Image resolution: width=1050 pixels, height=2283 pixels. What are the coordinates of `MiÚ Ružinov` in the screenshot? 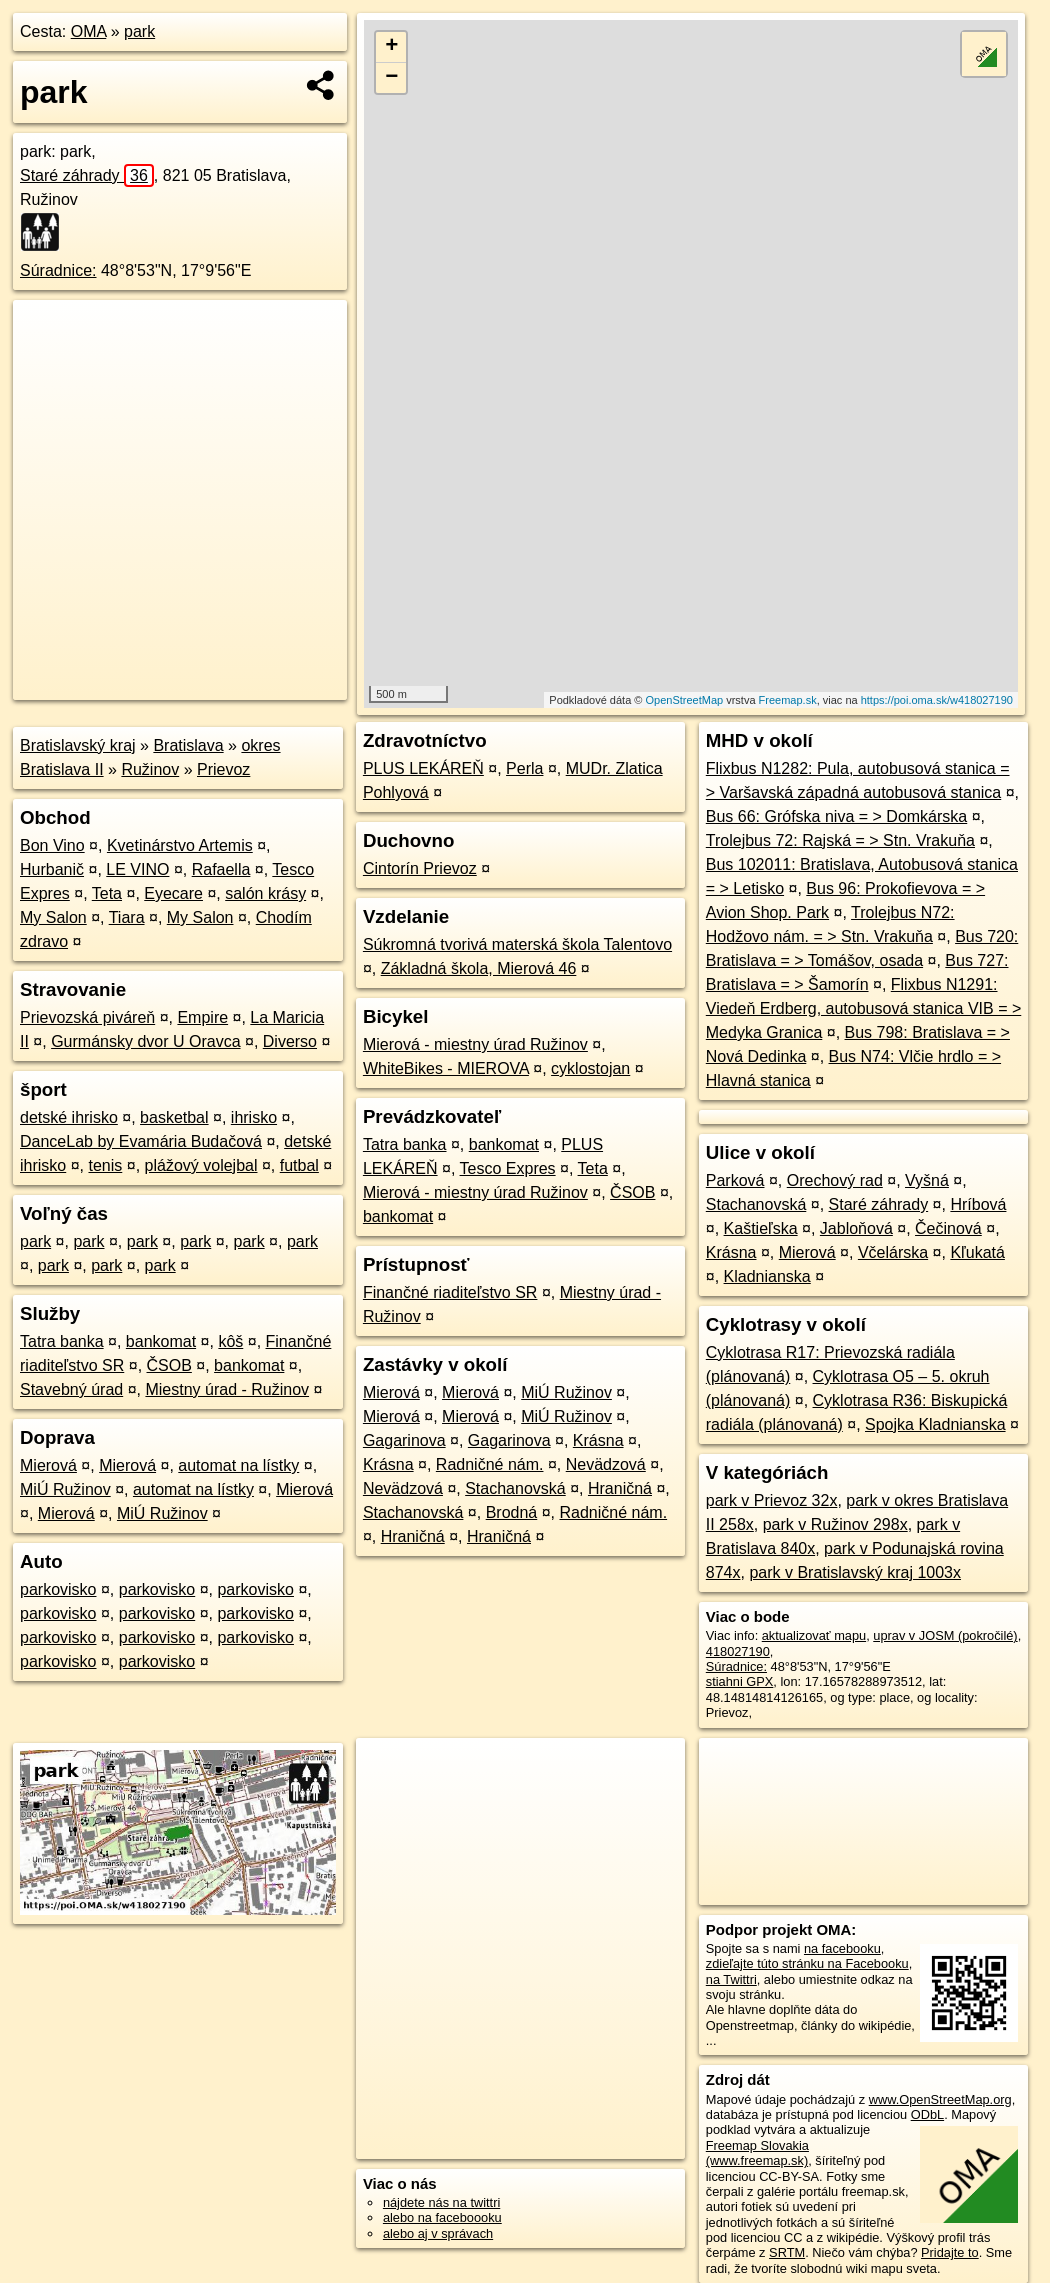 It's located at (65, 1489).